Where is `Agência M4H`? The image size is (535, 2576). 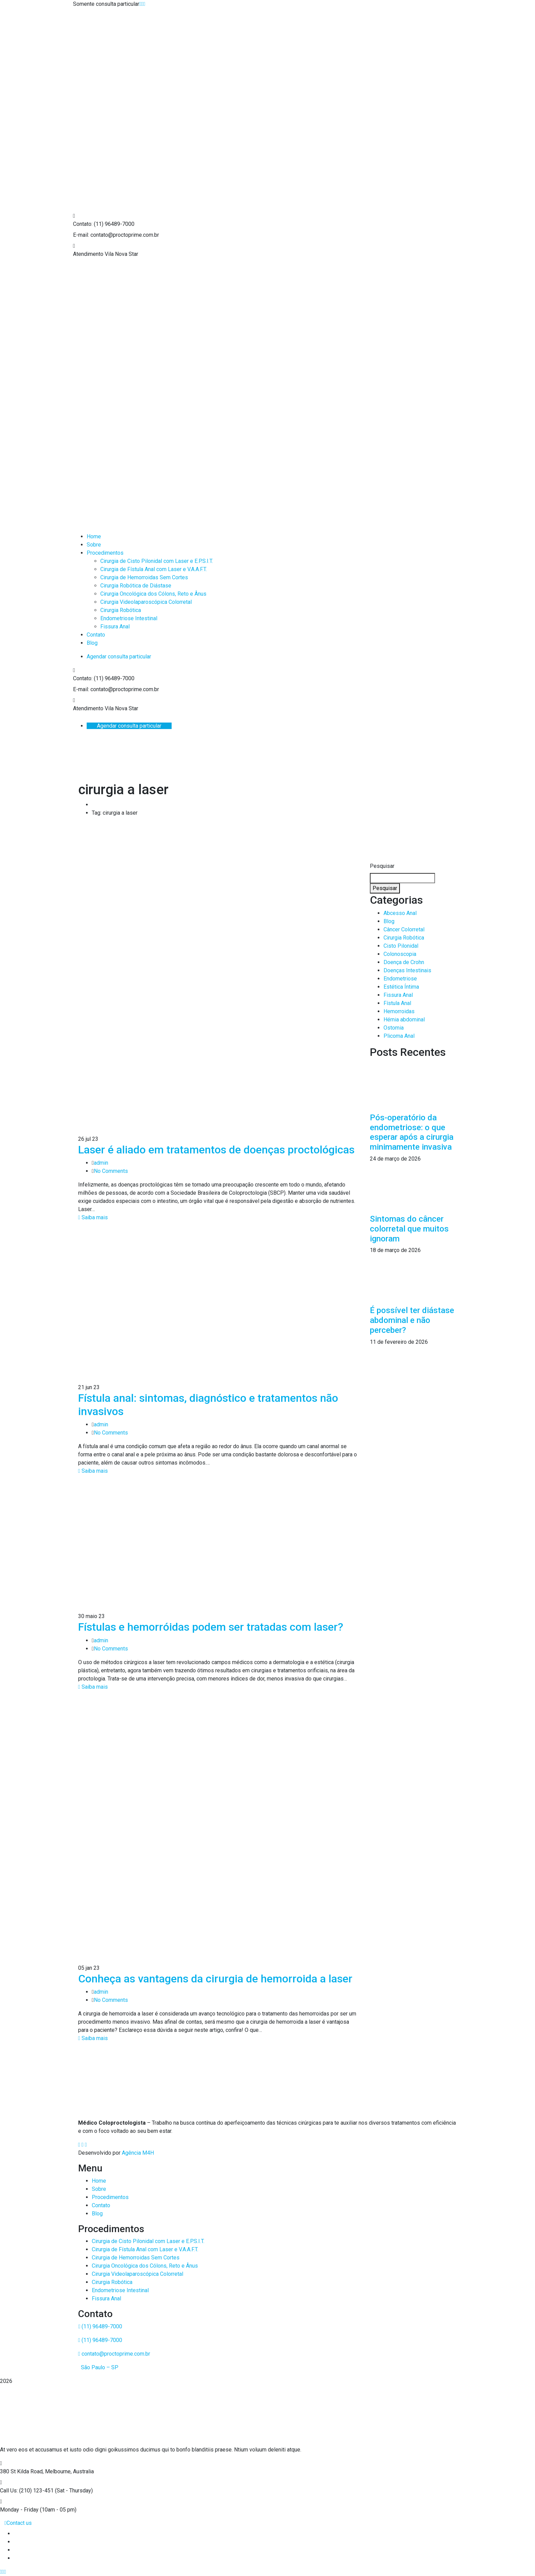 Agência M4H is located at coordinates (138, 2153).